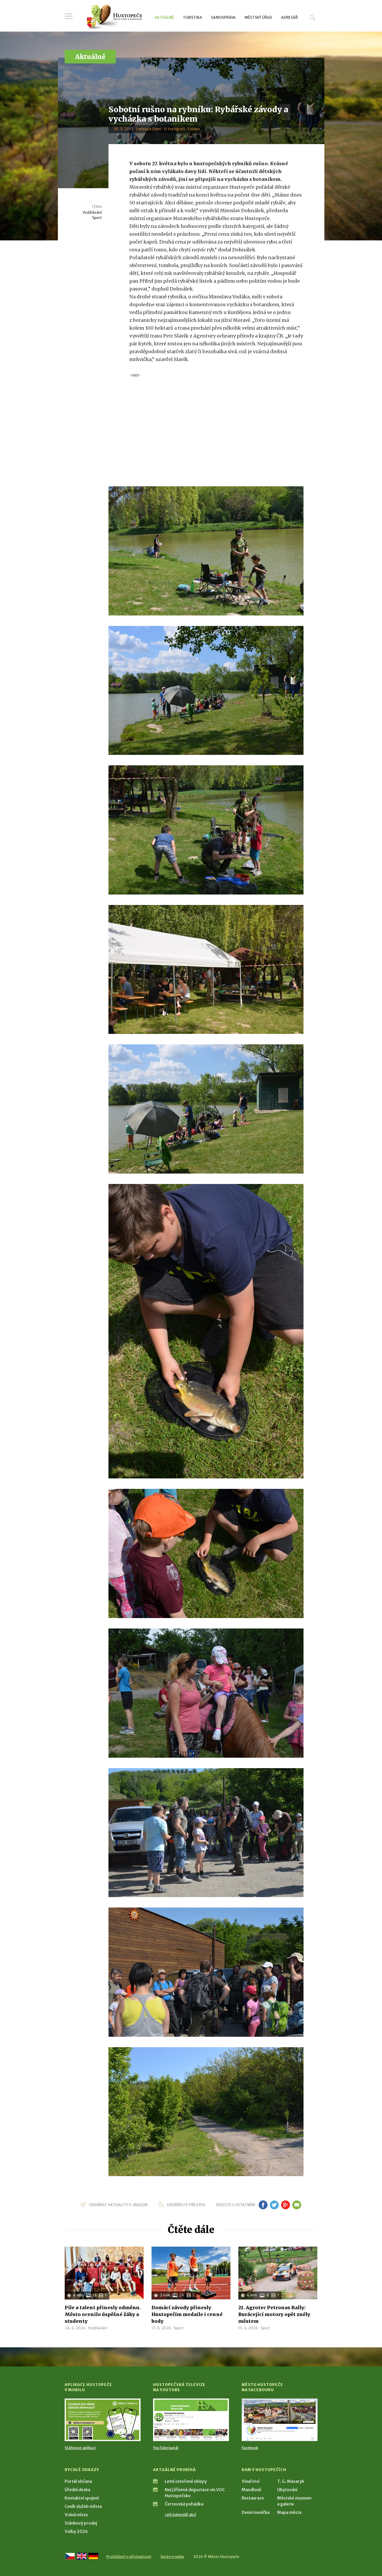 The width and height of the screenshot is (382, 2576). I want to click on Úřední deska, so click(77, 2489).